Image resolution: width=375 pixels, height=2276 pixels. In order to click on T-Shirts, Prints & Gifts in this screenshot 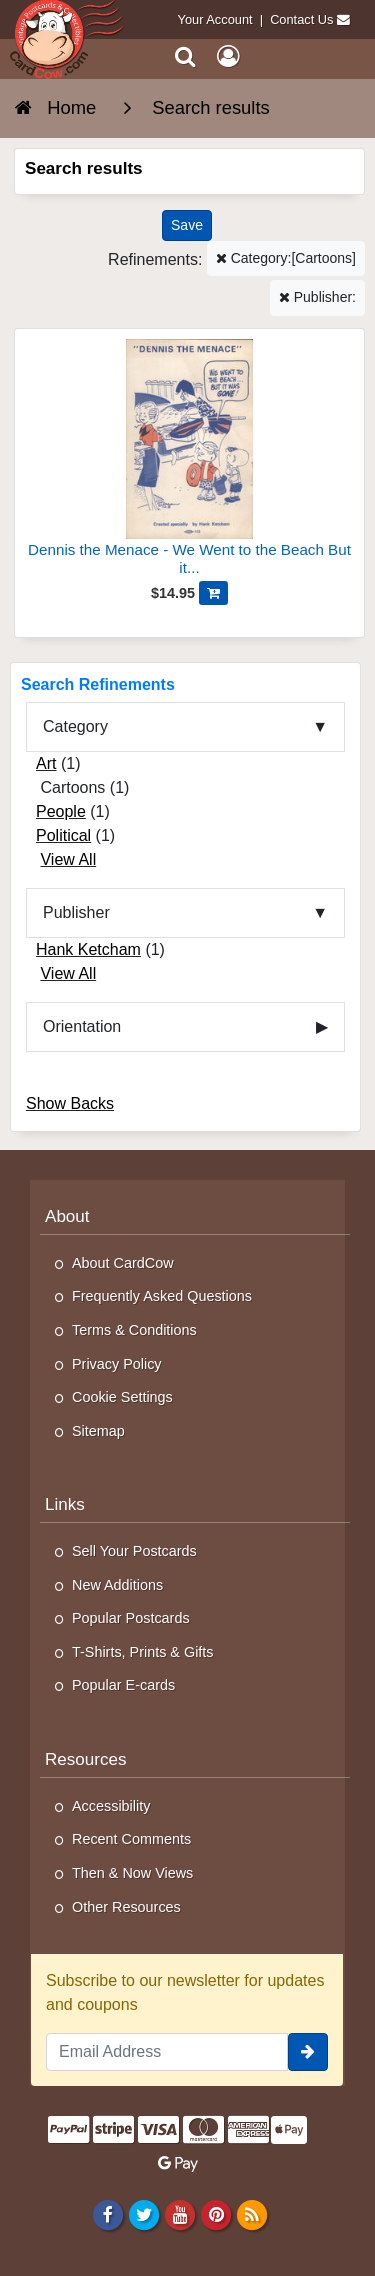, I will do `click(143, 1652)`.